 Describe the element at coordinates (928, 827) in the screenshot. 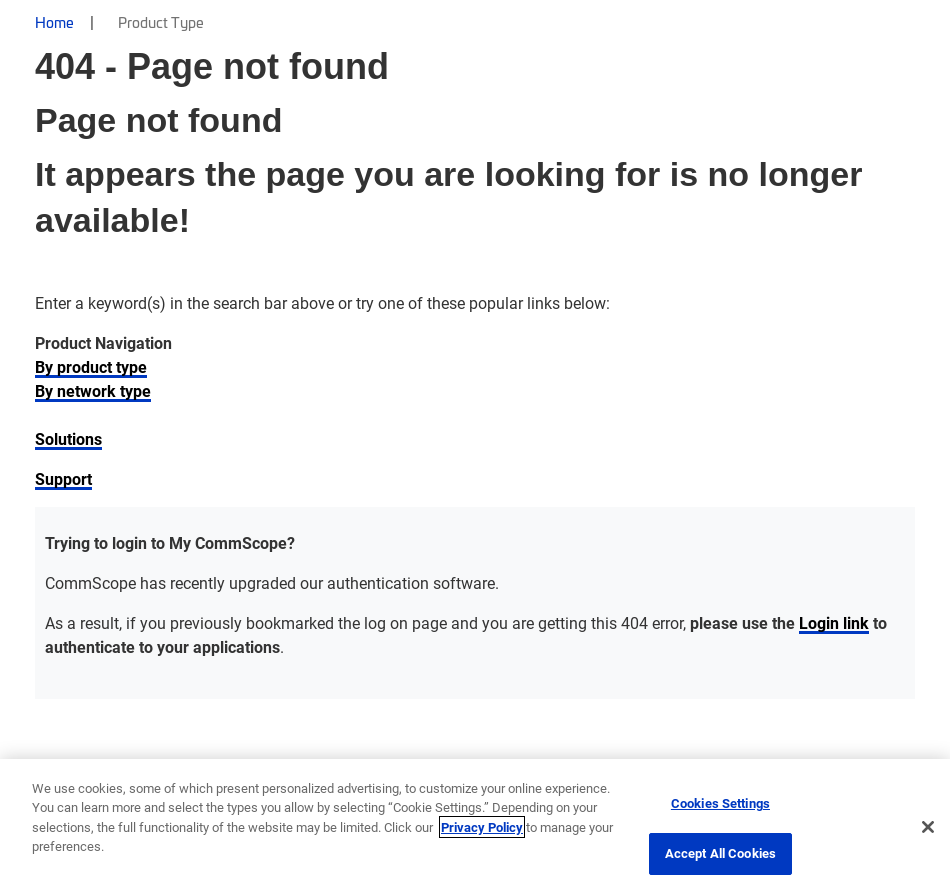

I see `[Close]` at that location.